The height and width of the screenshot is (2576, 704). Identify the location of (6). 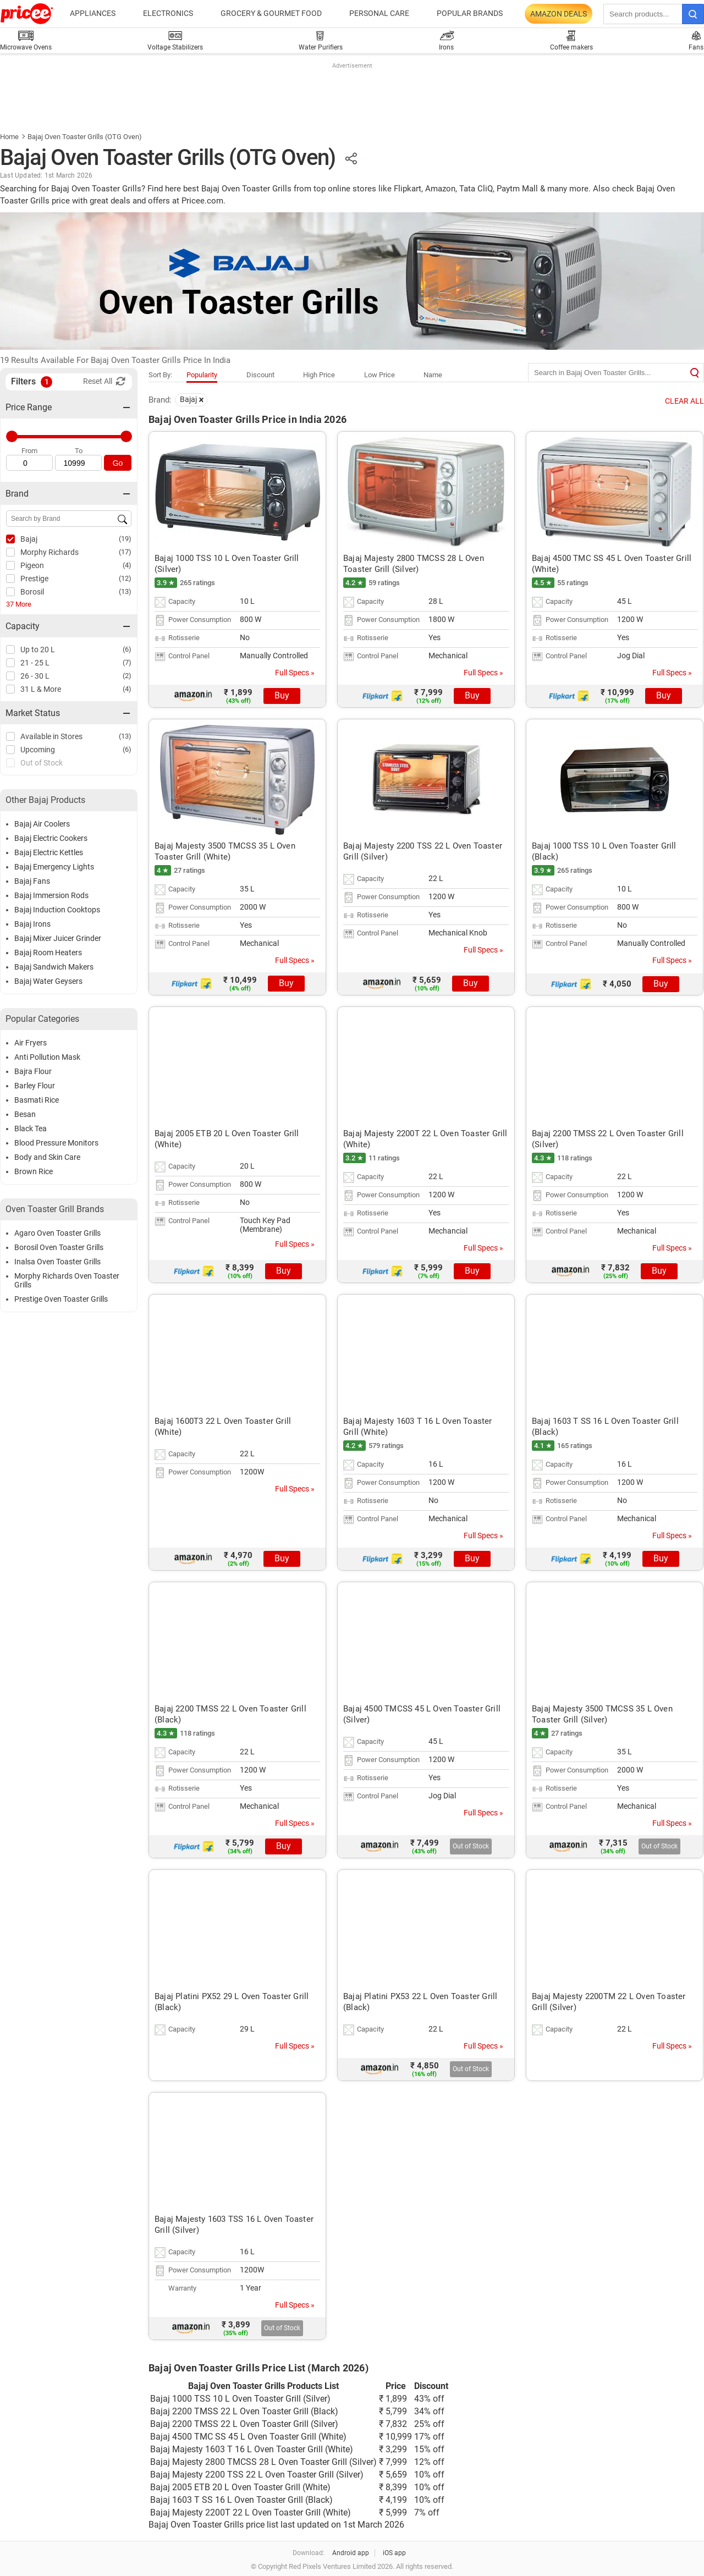
(127, 649).